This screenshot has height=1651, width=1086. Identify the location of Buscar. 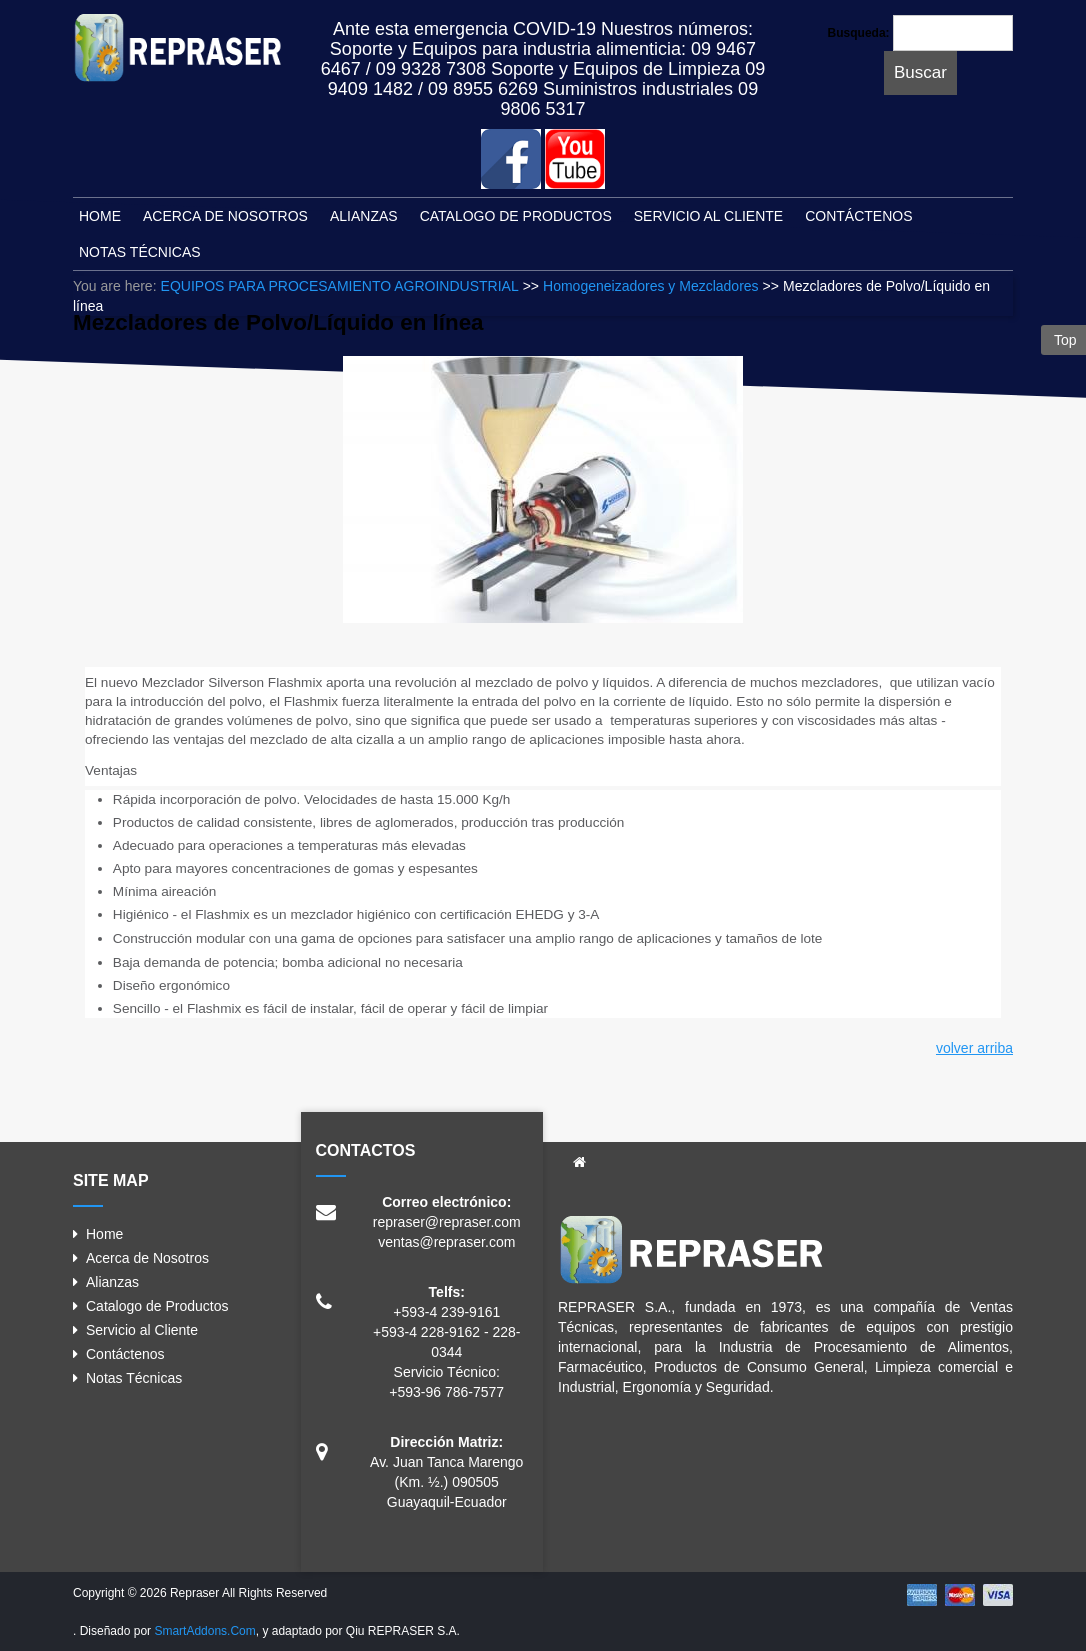
(920, 72).